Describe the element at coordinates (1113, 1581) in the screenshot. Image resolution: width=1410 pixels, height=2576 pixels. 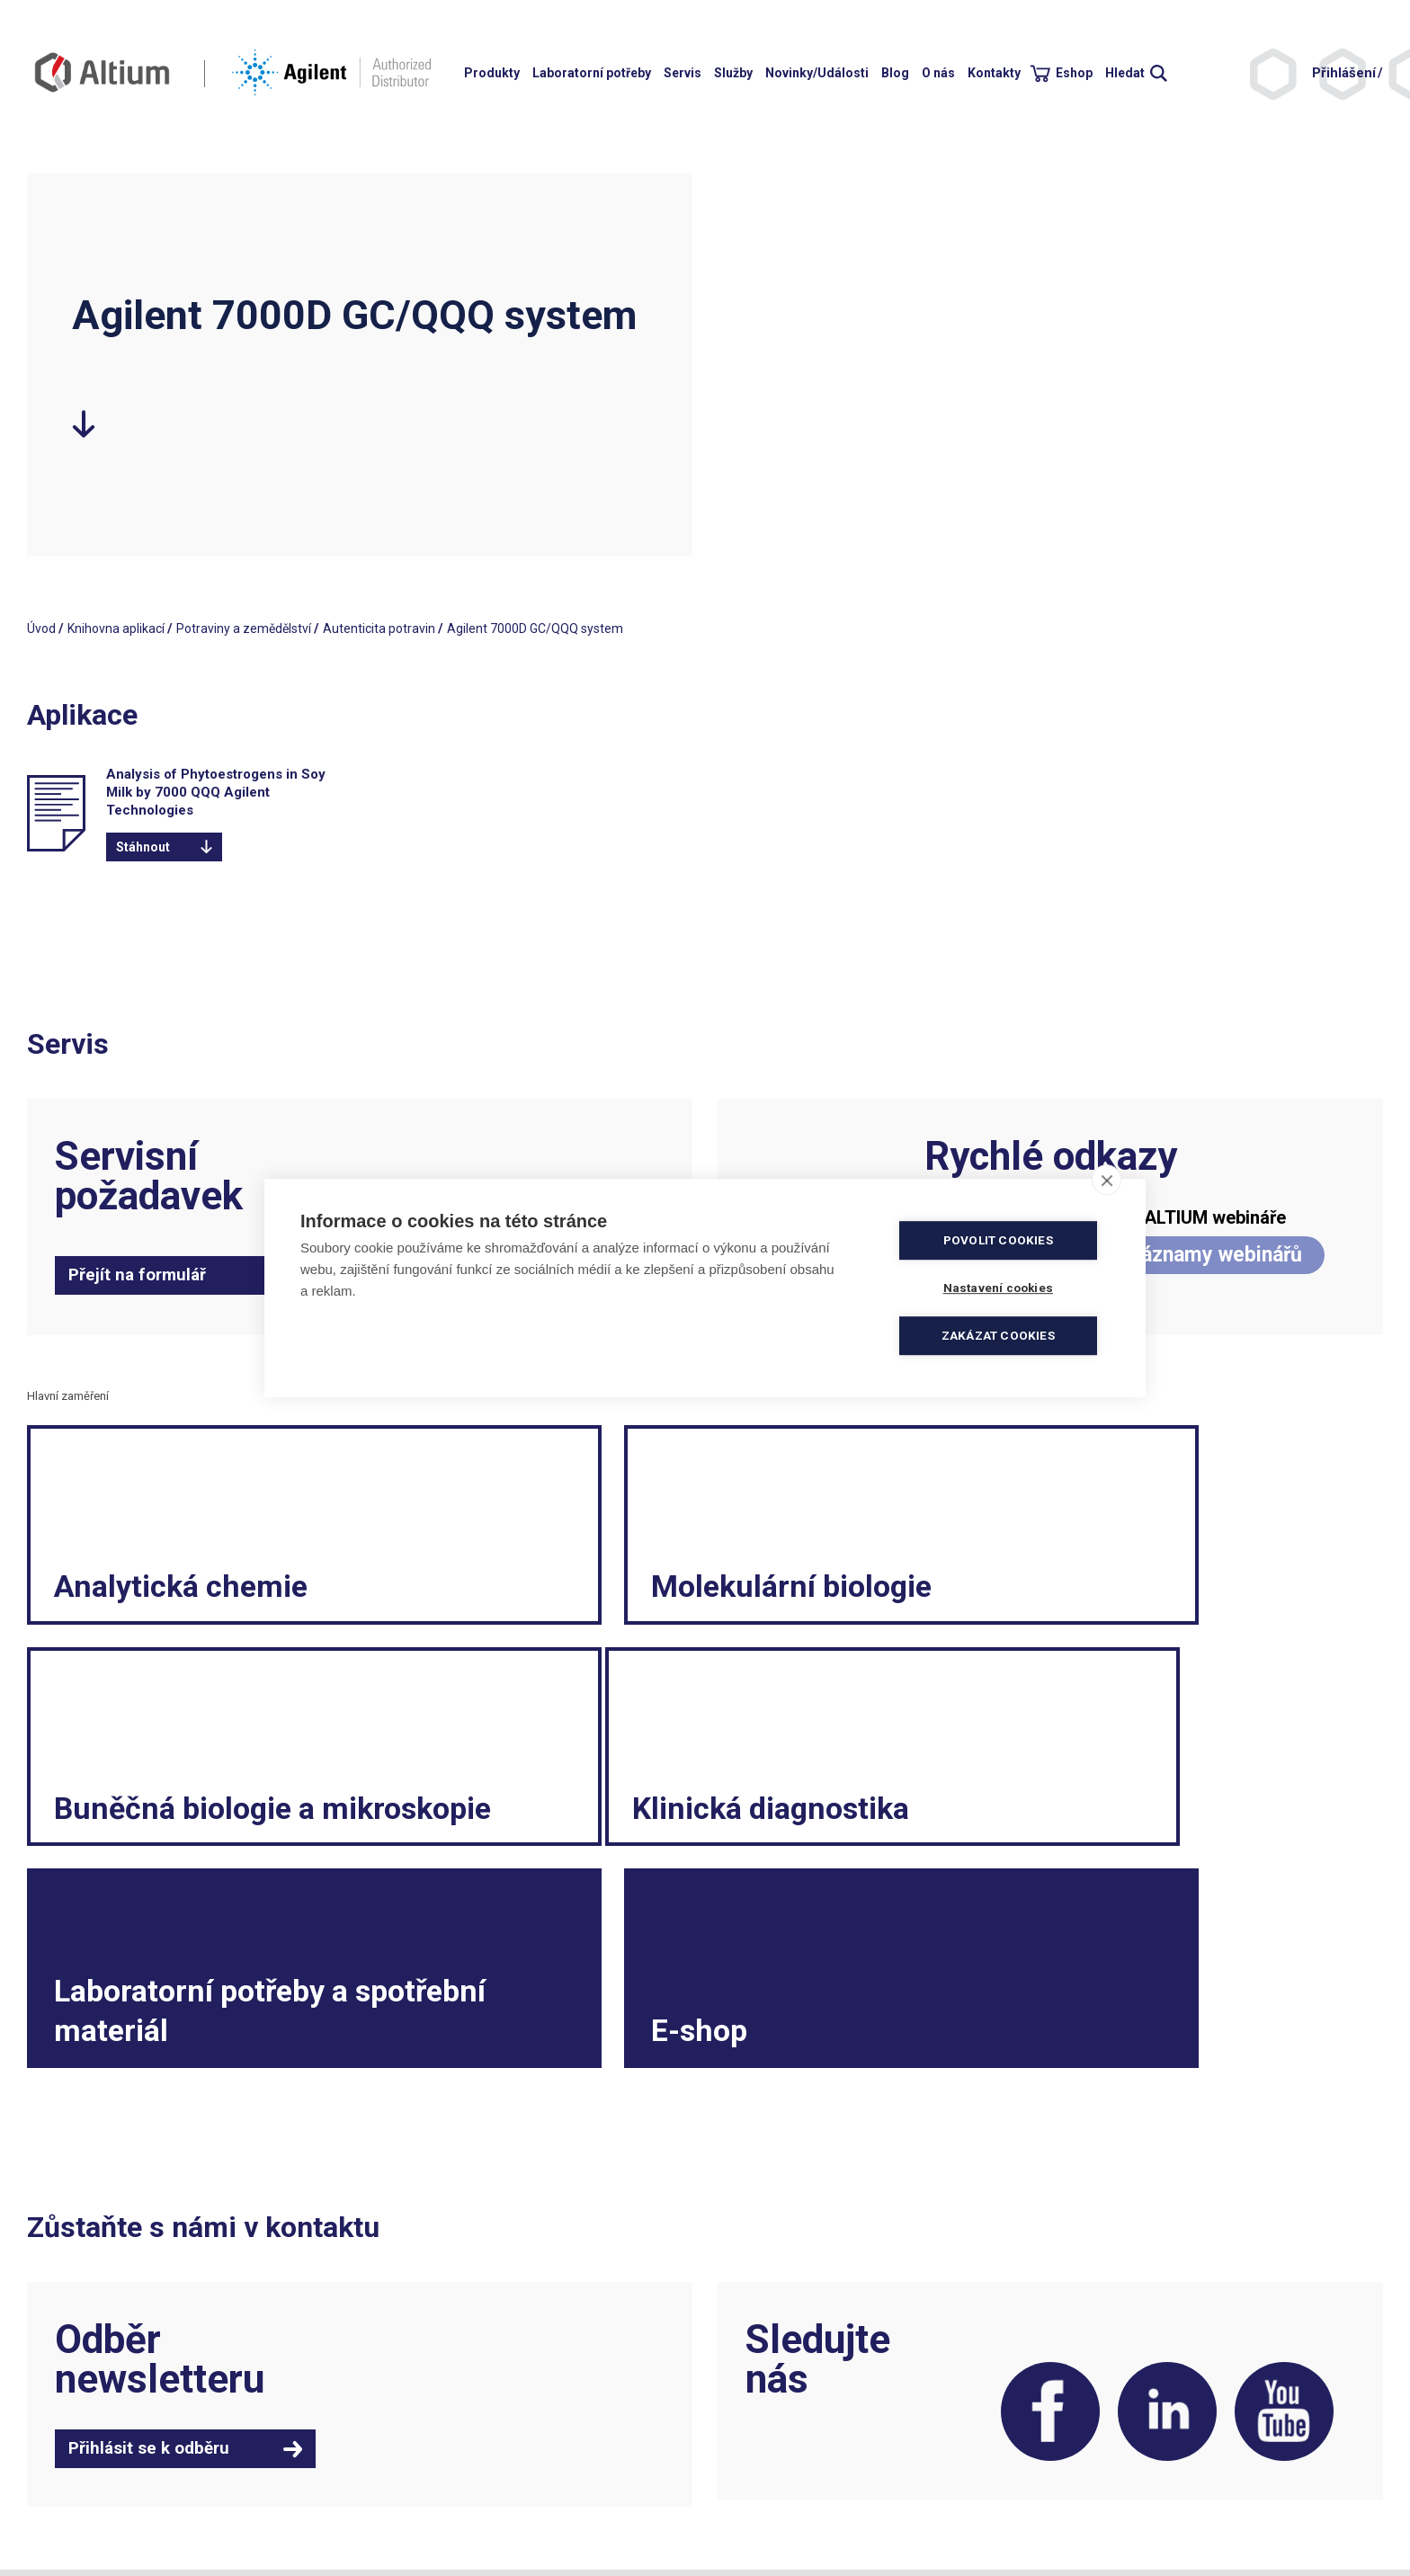
I see `Buněčná biologie a mikroskopie` at that location.